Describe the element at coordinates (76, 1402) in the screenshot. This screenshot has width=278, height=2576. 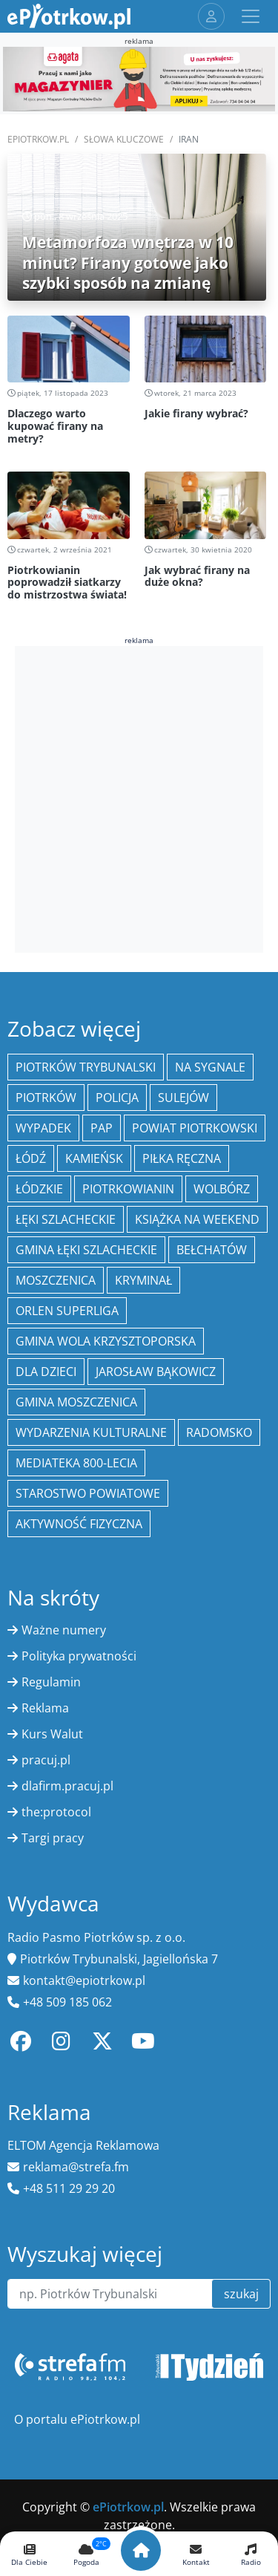
I see `Gmina Moszczenica` at that location.